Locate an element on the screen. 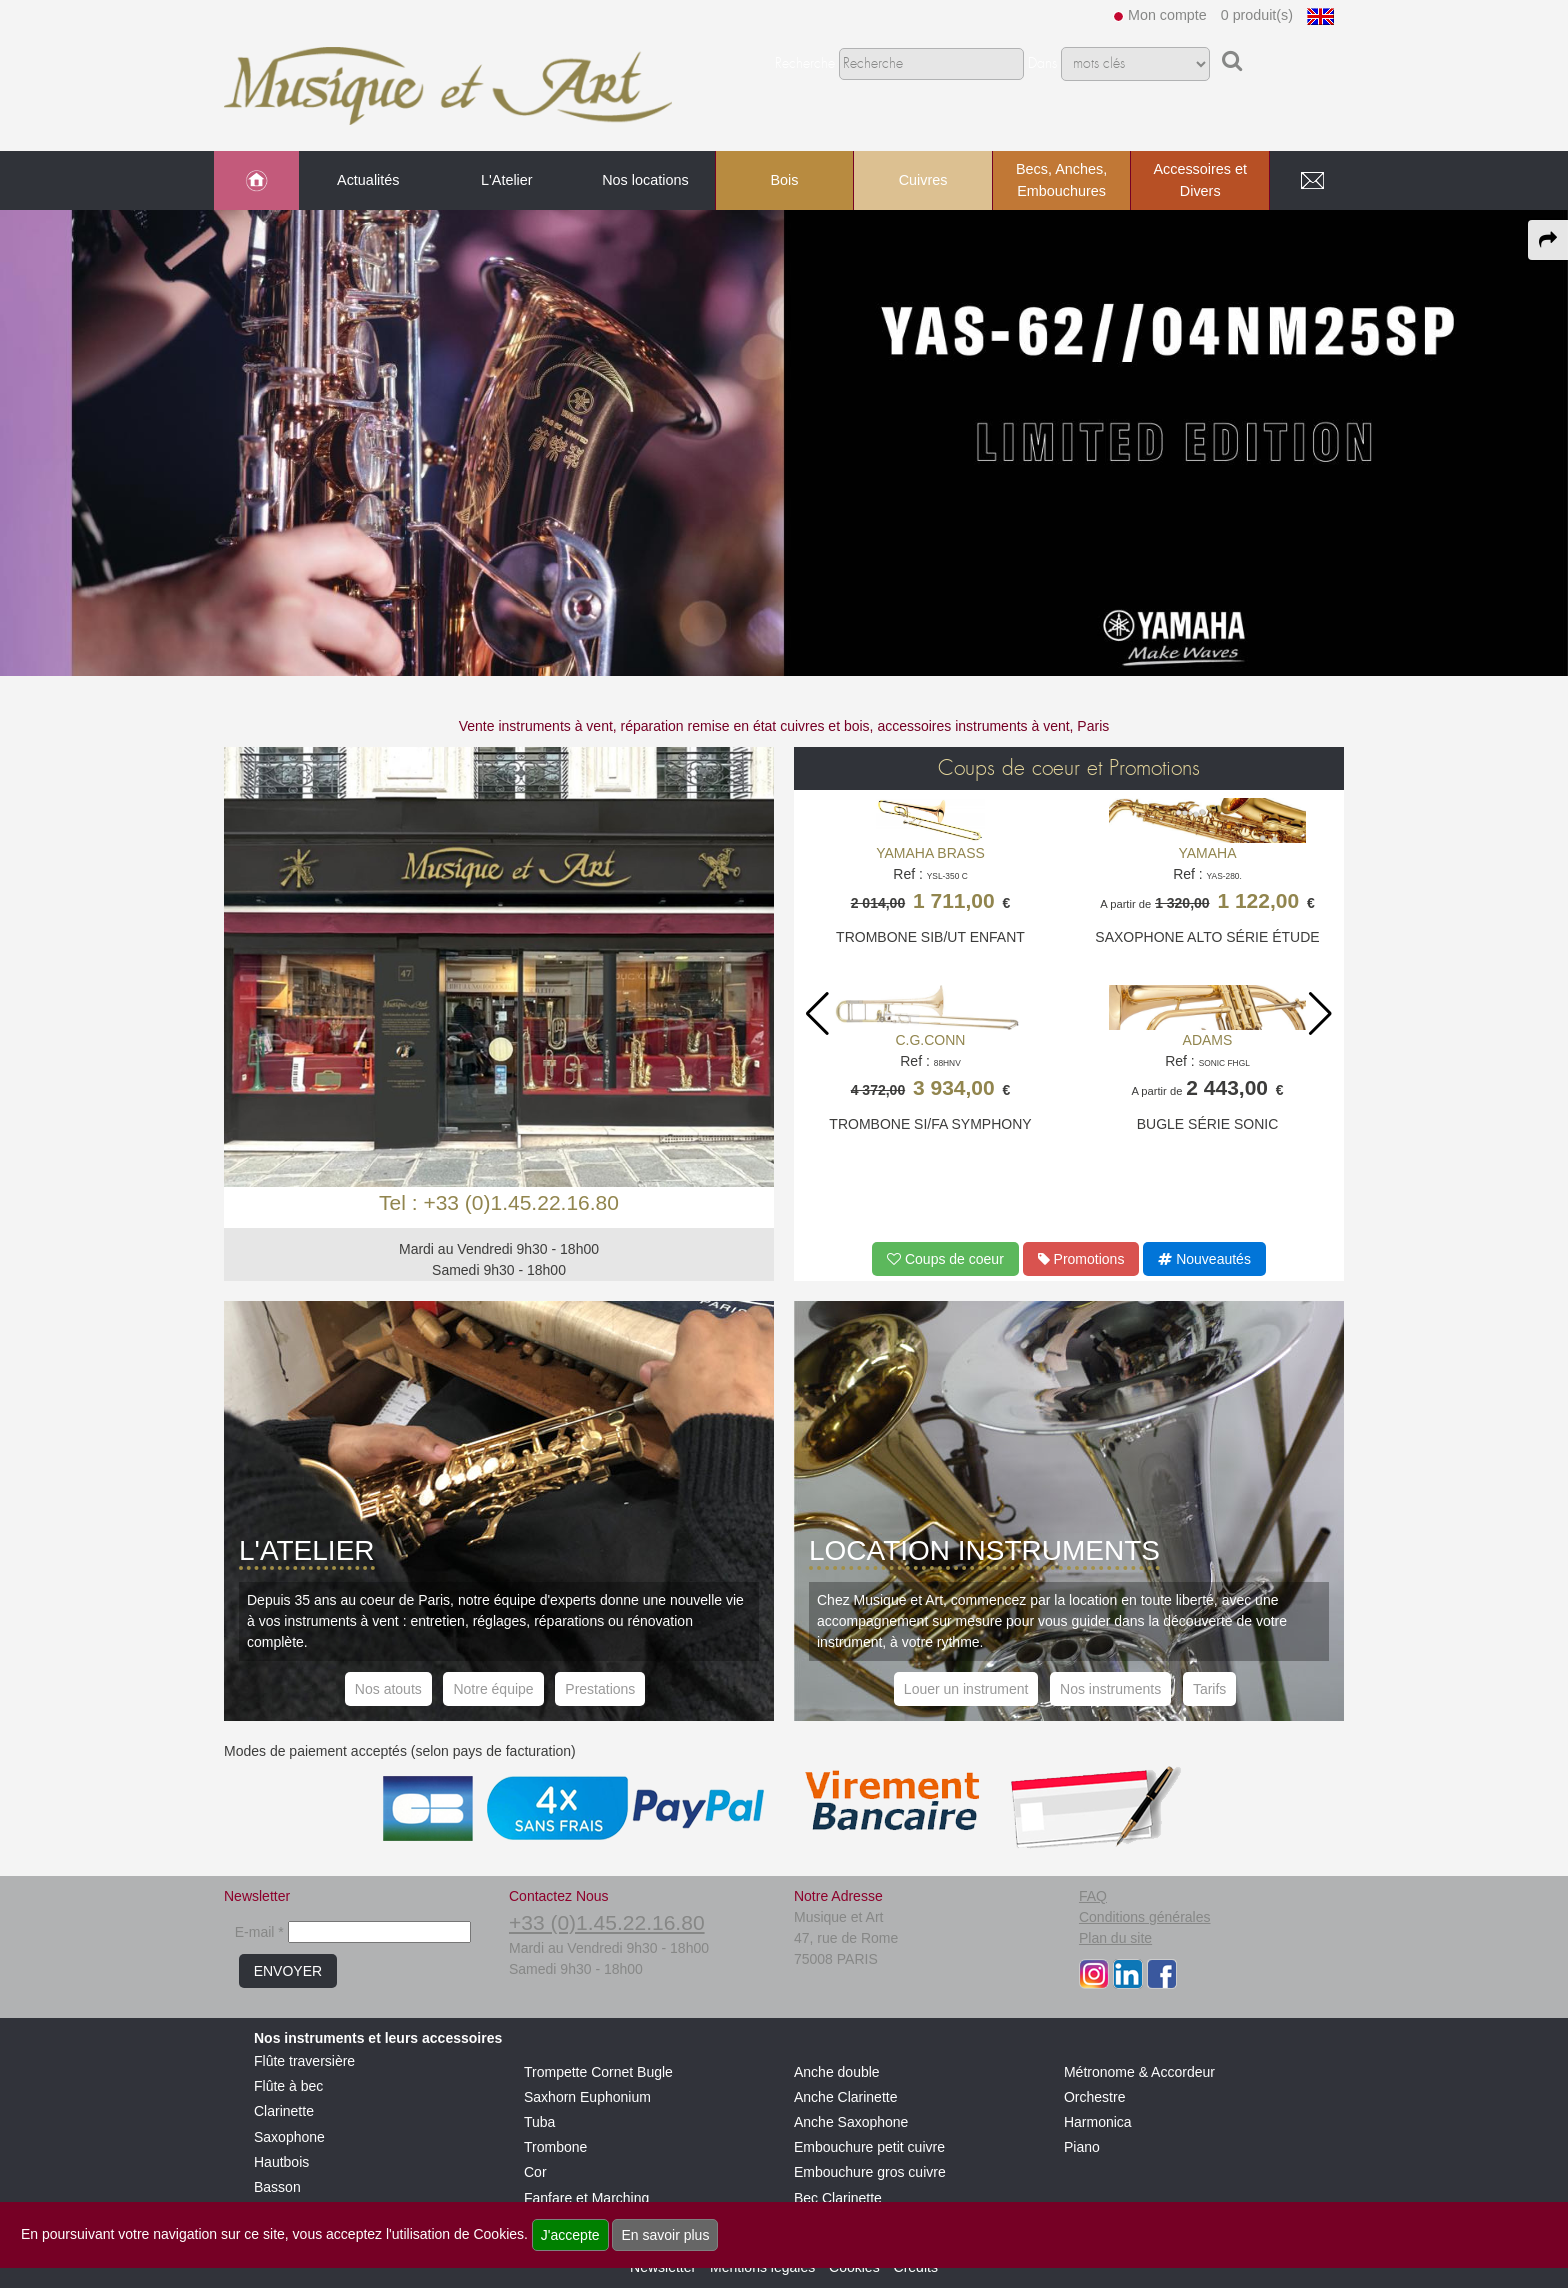 The height and width of the screenshot is (2288, 1568). Harmonica is located at coordinates (1098, 2122).